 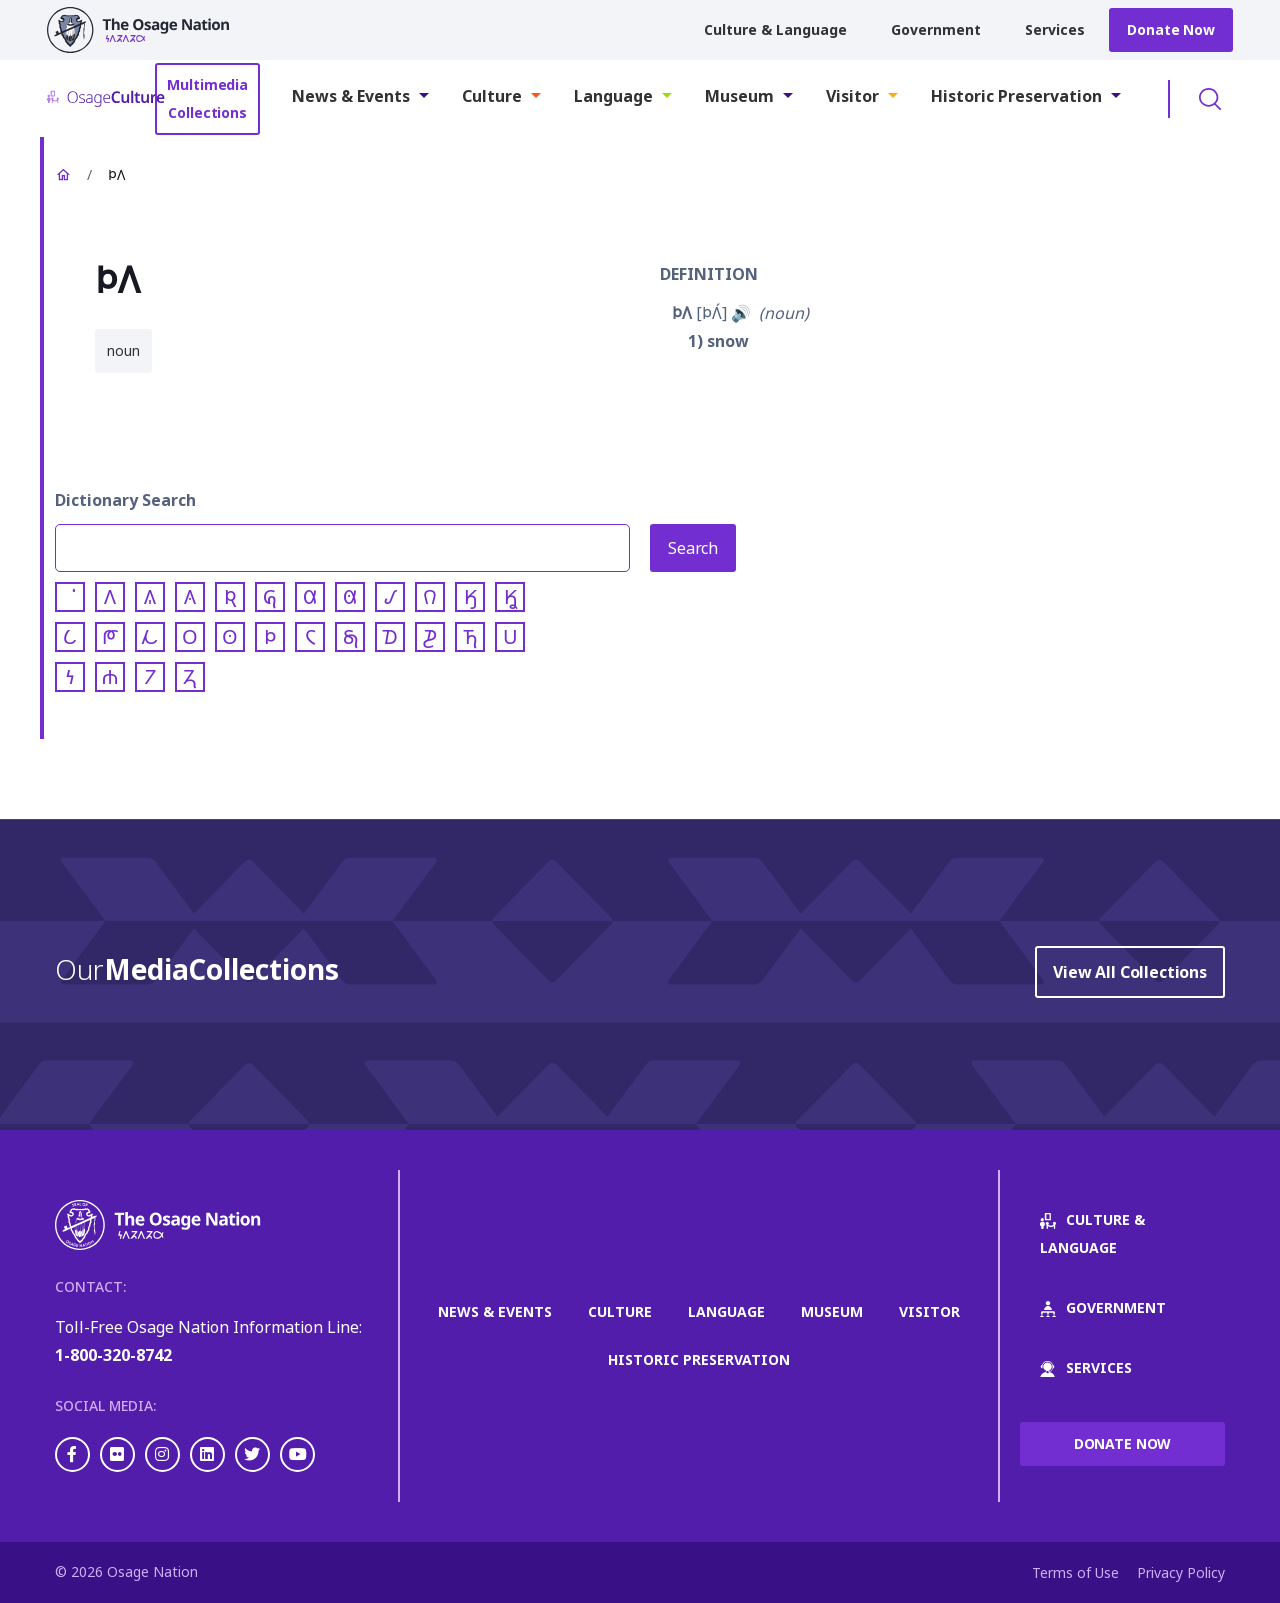 I want to click on Toggle Search, so click(x=1210, y=99).